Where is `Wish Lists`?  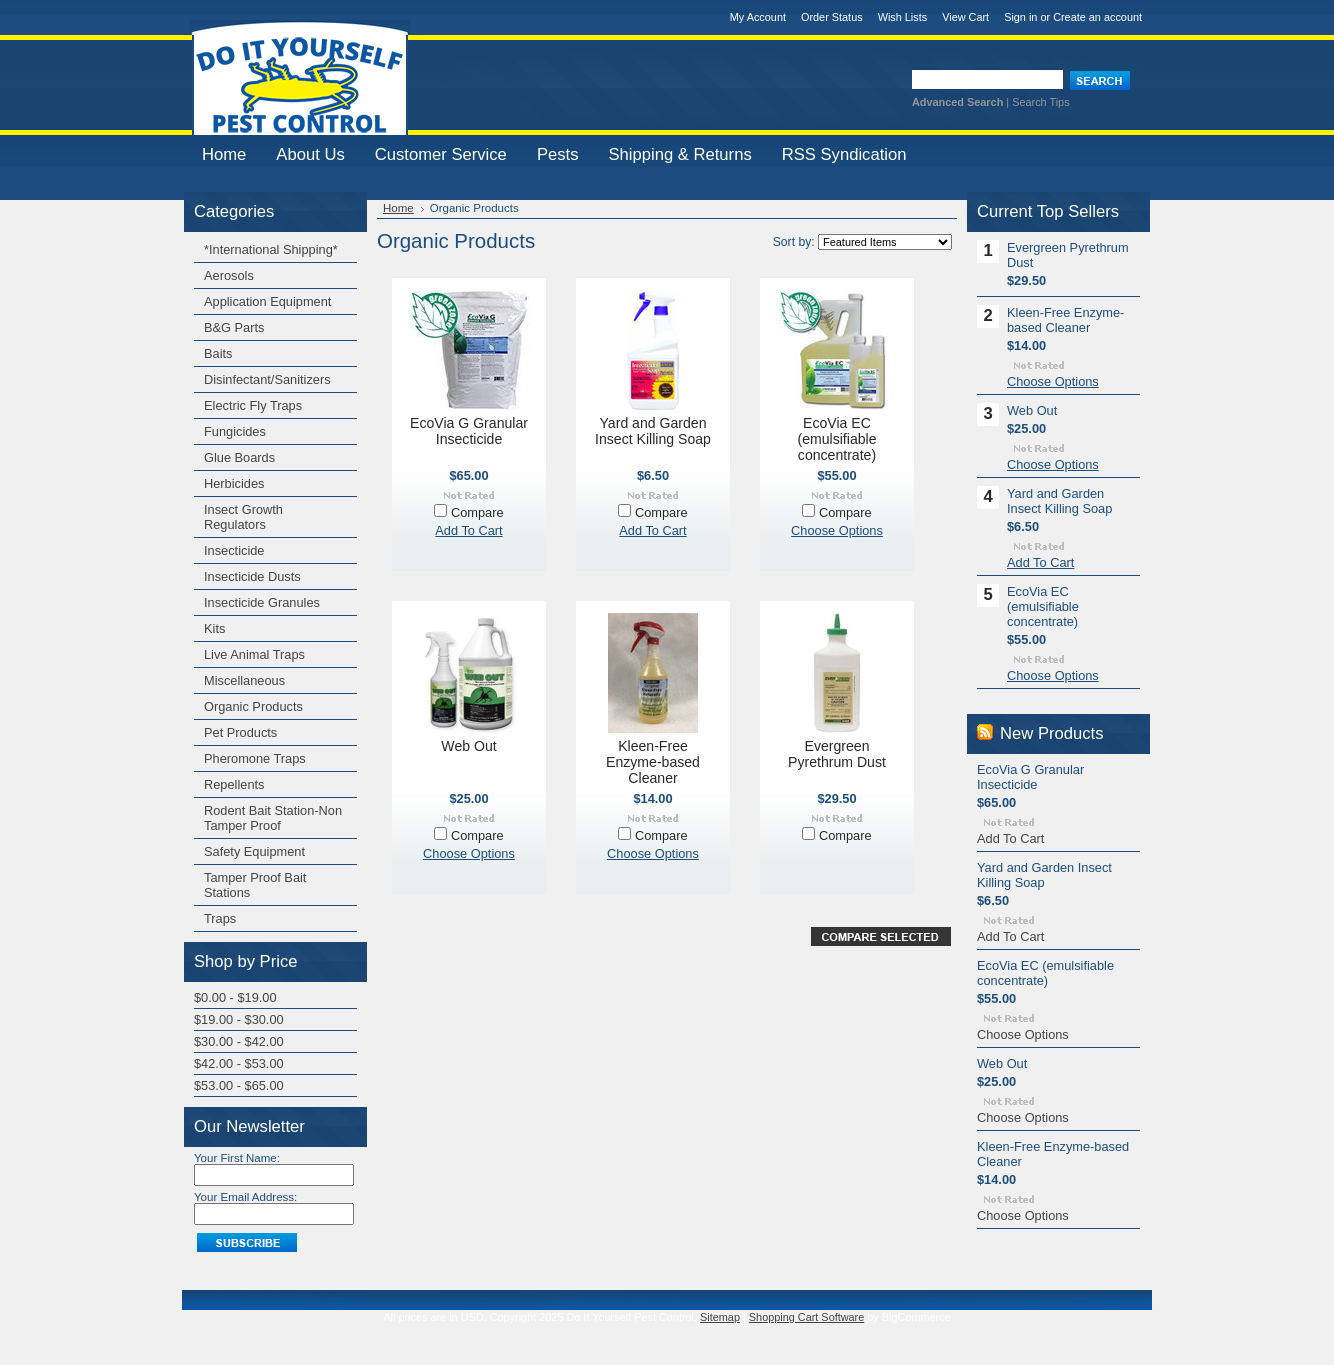 Wish Lists is located at coordinates (903, 17).